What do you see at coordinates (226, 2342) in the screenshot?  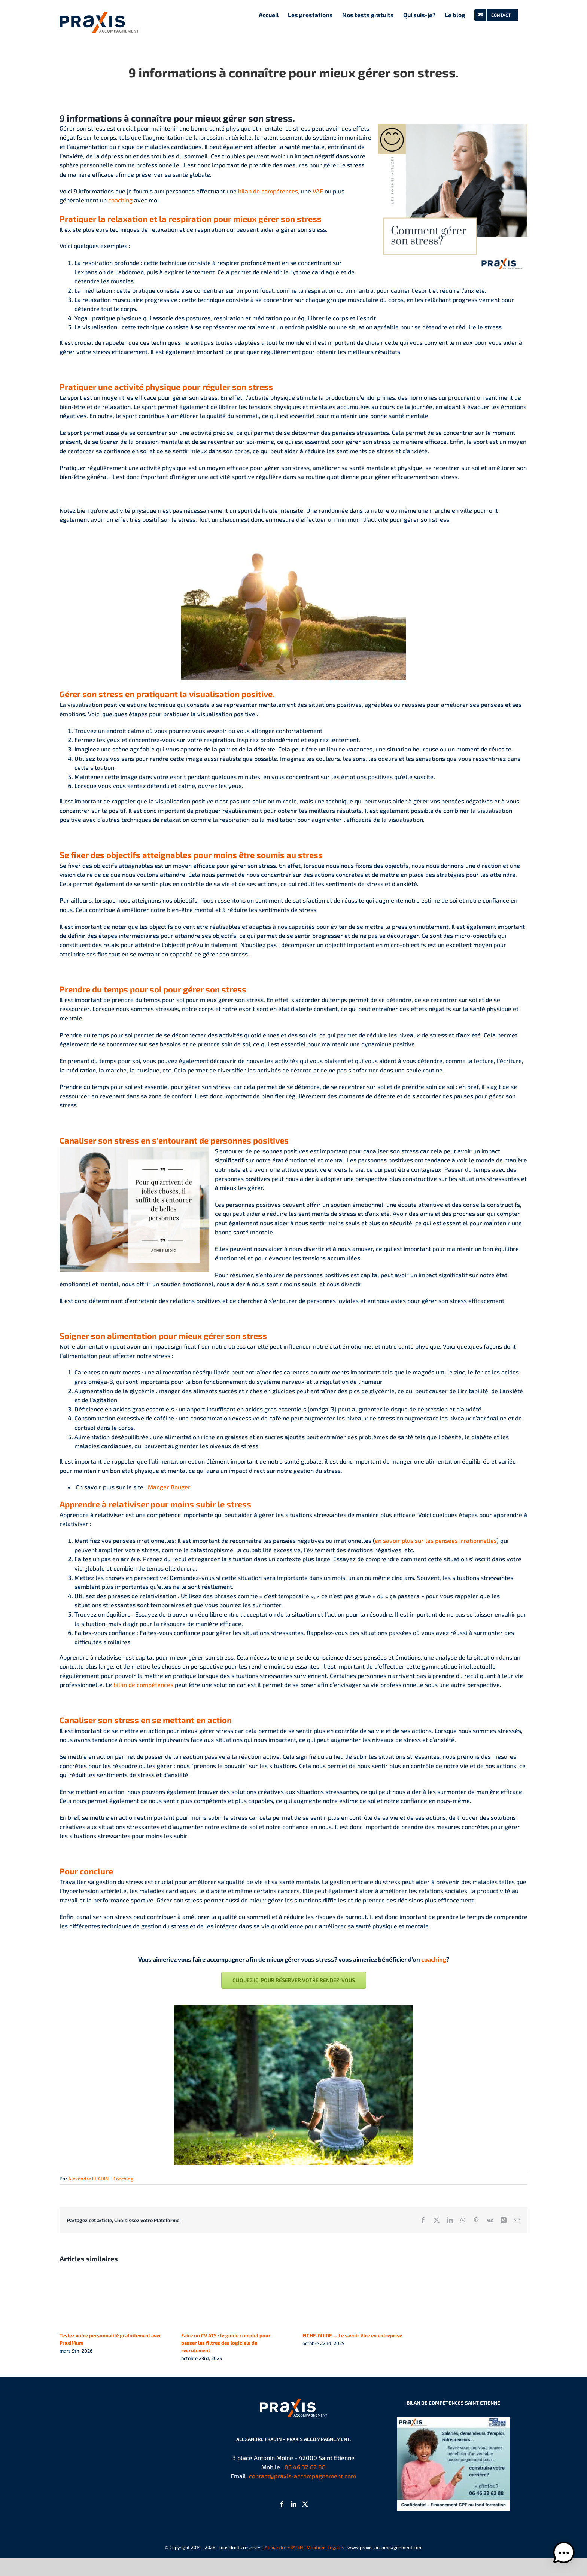 I see `Faire un CV ATS : le guide complet pour passer les filtres des logiciels de recrutement` at bounding box center [226, 2342].